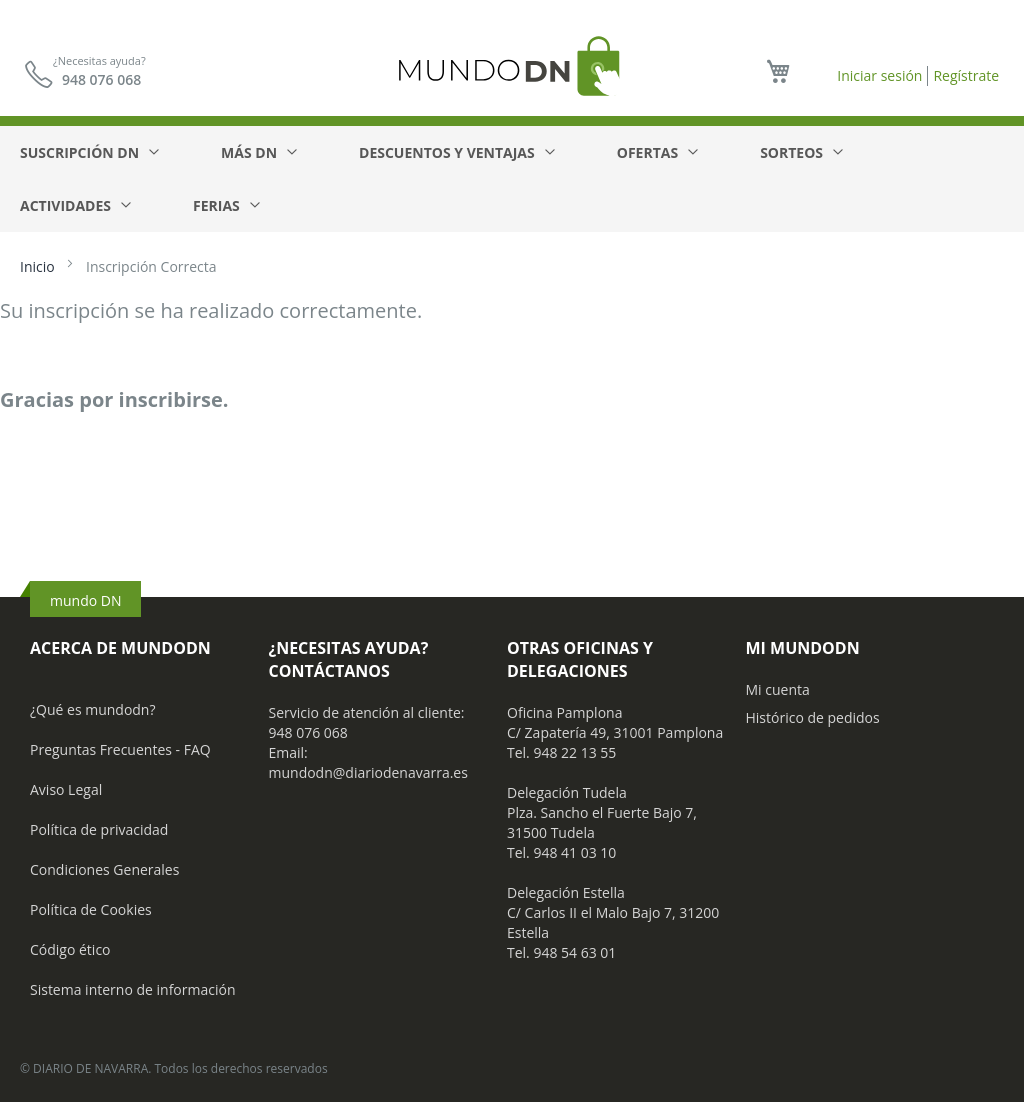 Image resolution: width=1024 pixels, height=1102 pixels. What do you see at coordinates (91, 909) in the screenshot?
I see `Política de Cookies` at bounding box center [91, 909].